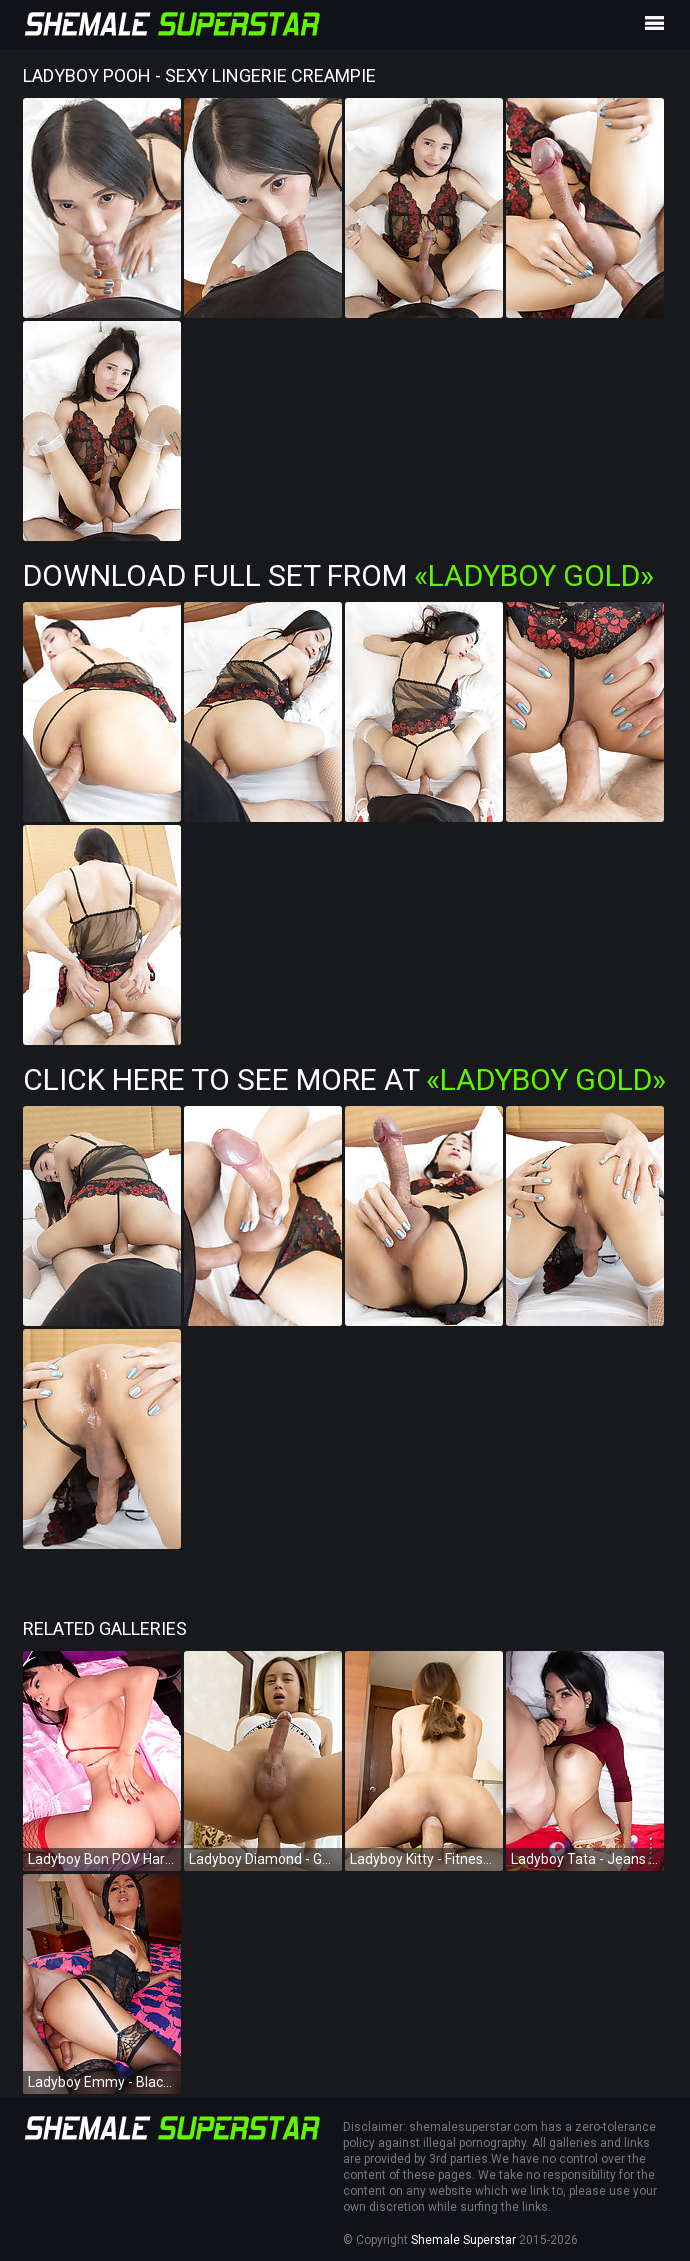  Describe the element at coordinates (344, 1079) in the screenshot. I see `Click Here To See More at` at that location.